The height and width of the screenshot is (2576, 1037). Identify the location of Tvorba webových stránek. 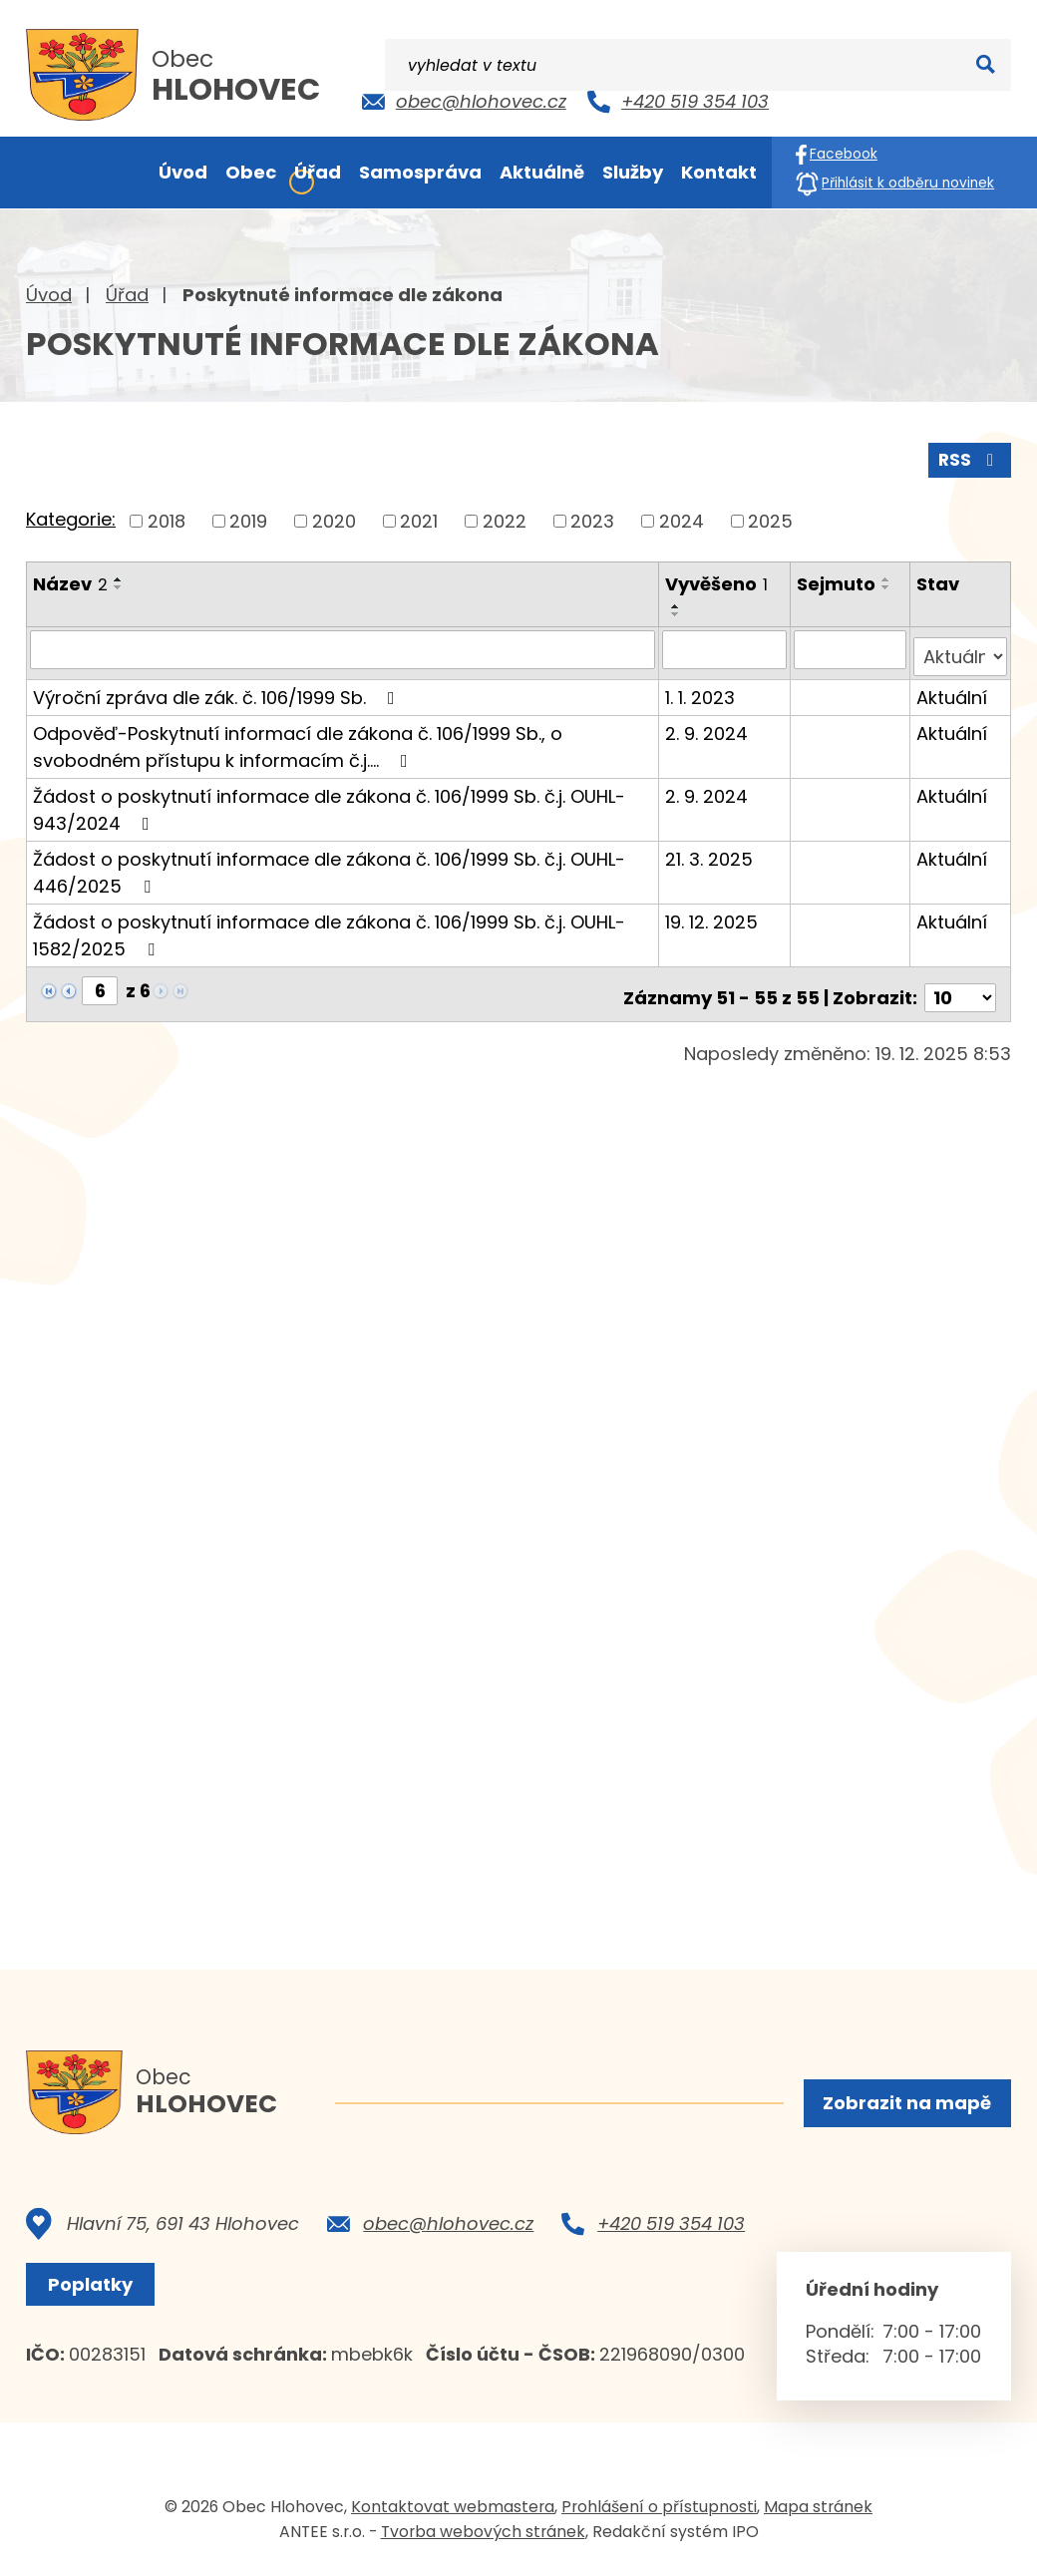
(483, 2534).